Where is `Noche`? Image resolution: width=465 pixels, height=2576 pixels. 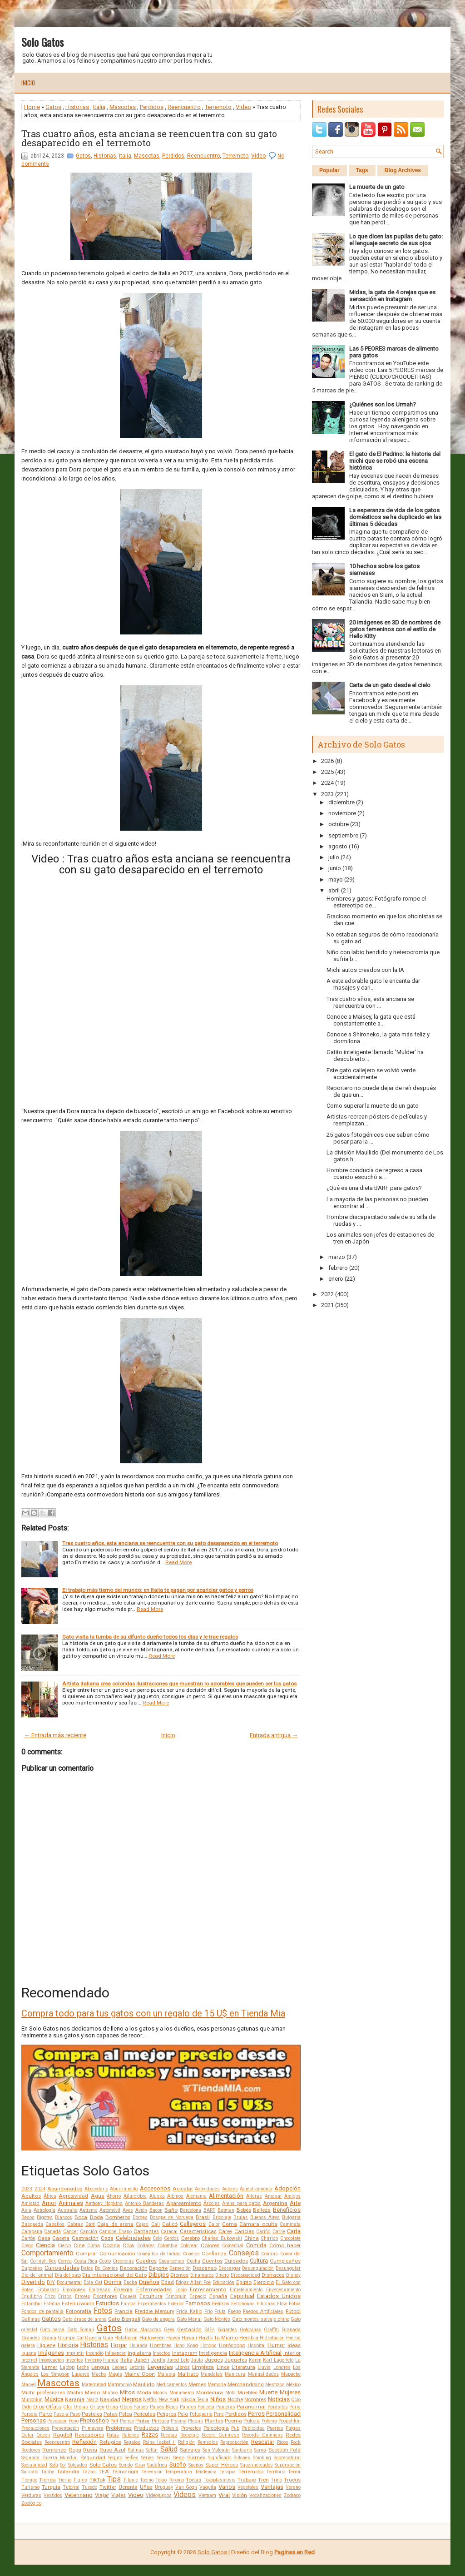 Noche is located at coordinates (235, 2399).